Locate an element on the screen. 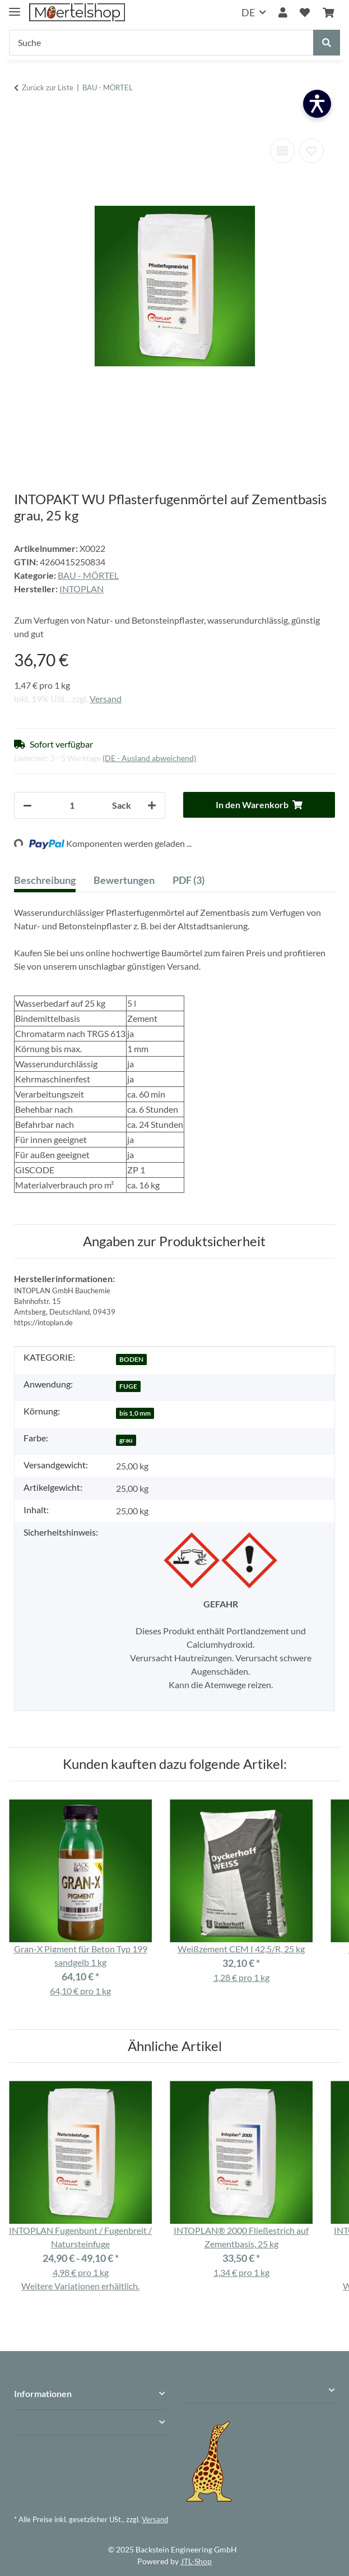 The image size is (349, 2576). FUGE is located at coordinates (128, 1386).